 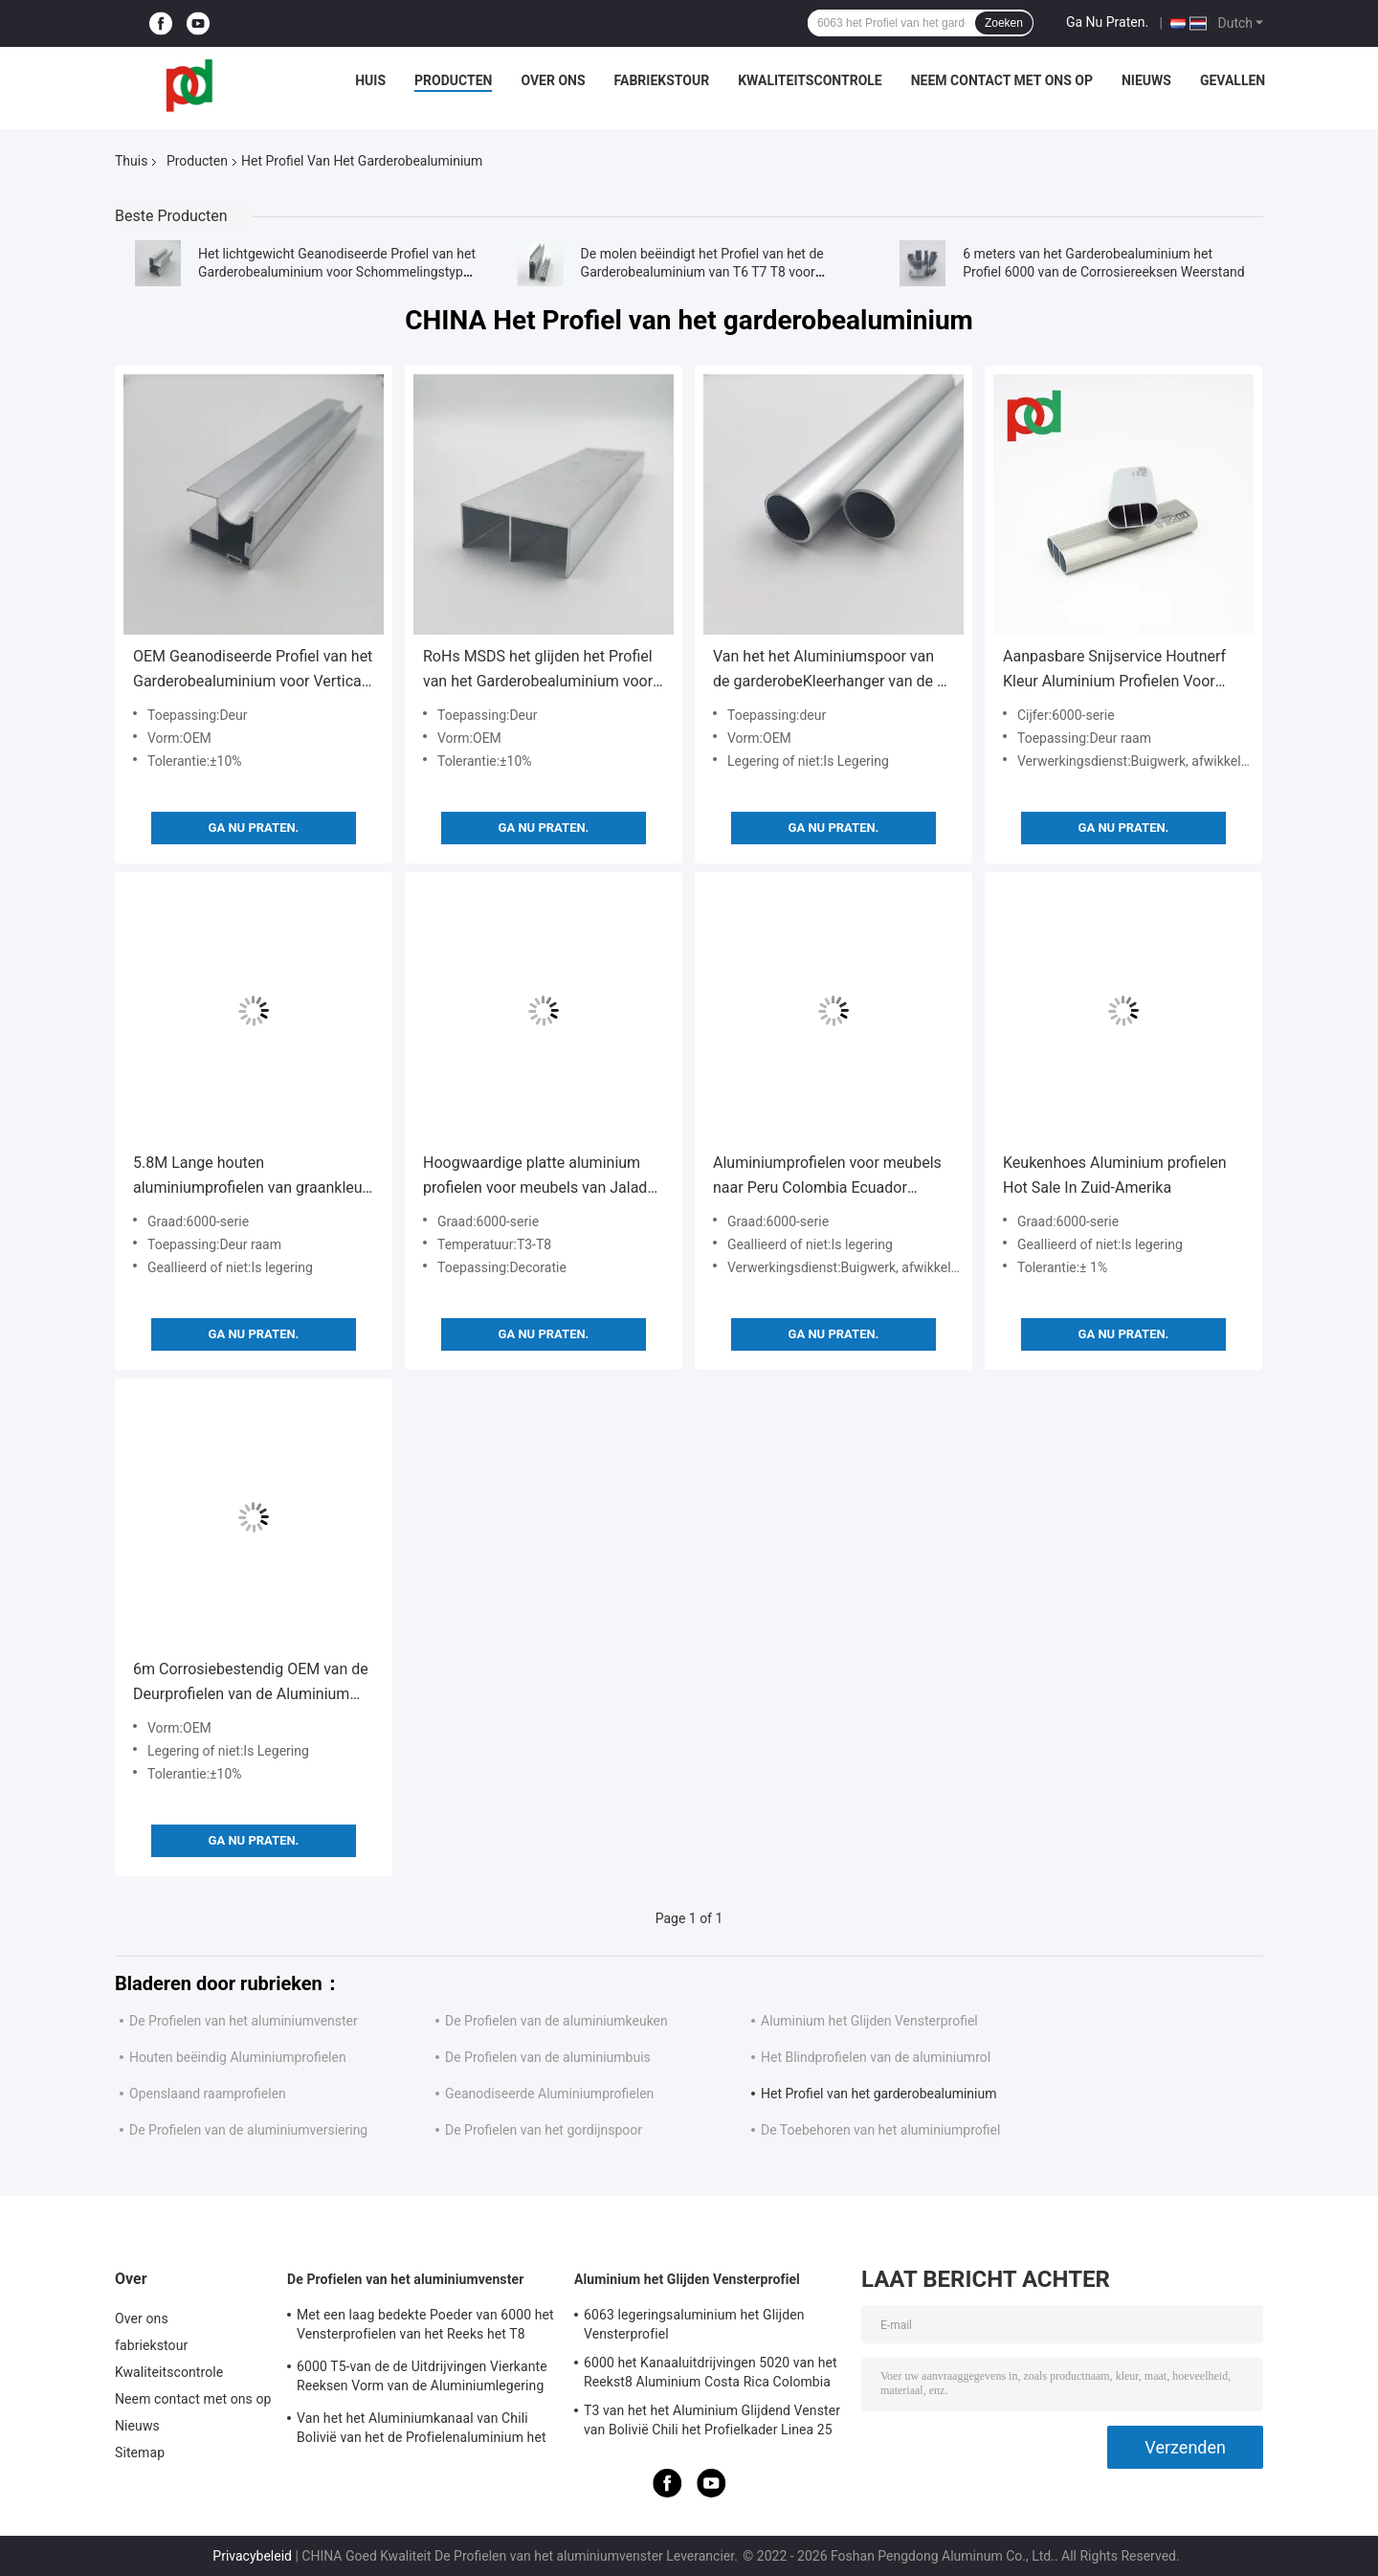 What do you see at coordinates (543, 2130) in the screenshot?
I see `De Profielen van het gordijnspoor` at bounding box center [543, 2130].